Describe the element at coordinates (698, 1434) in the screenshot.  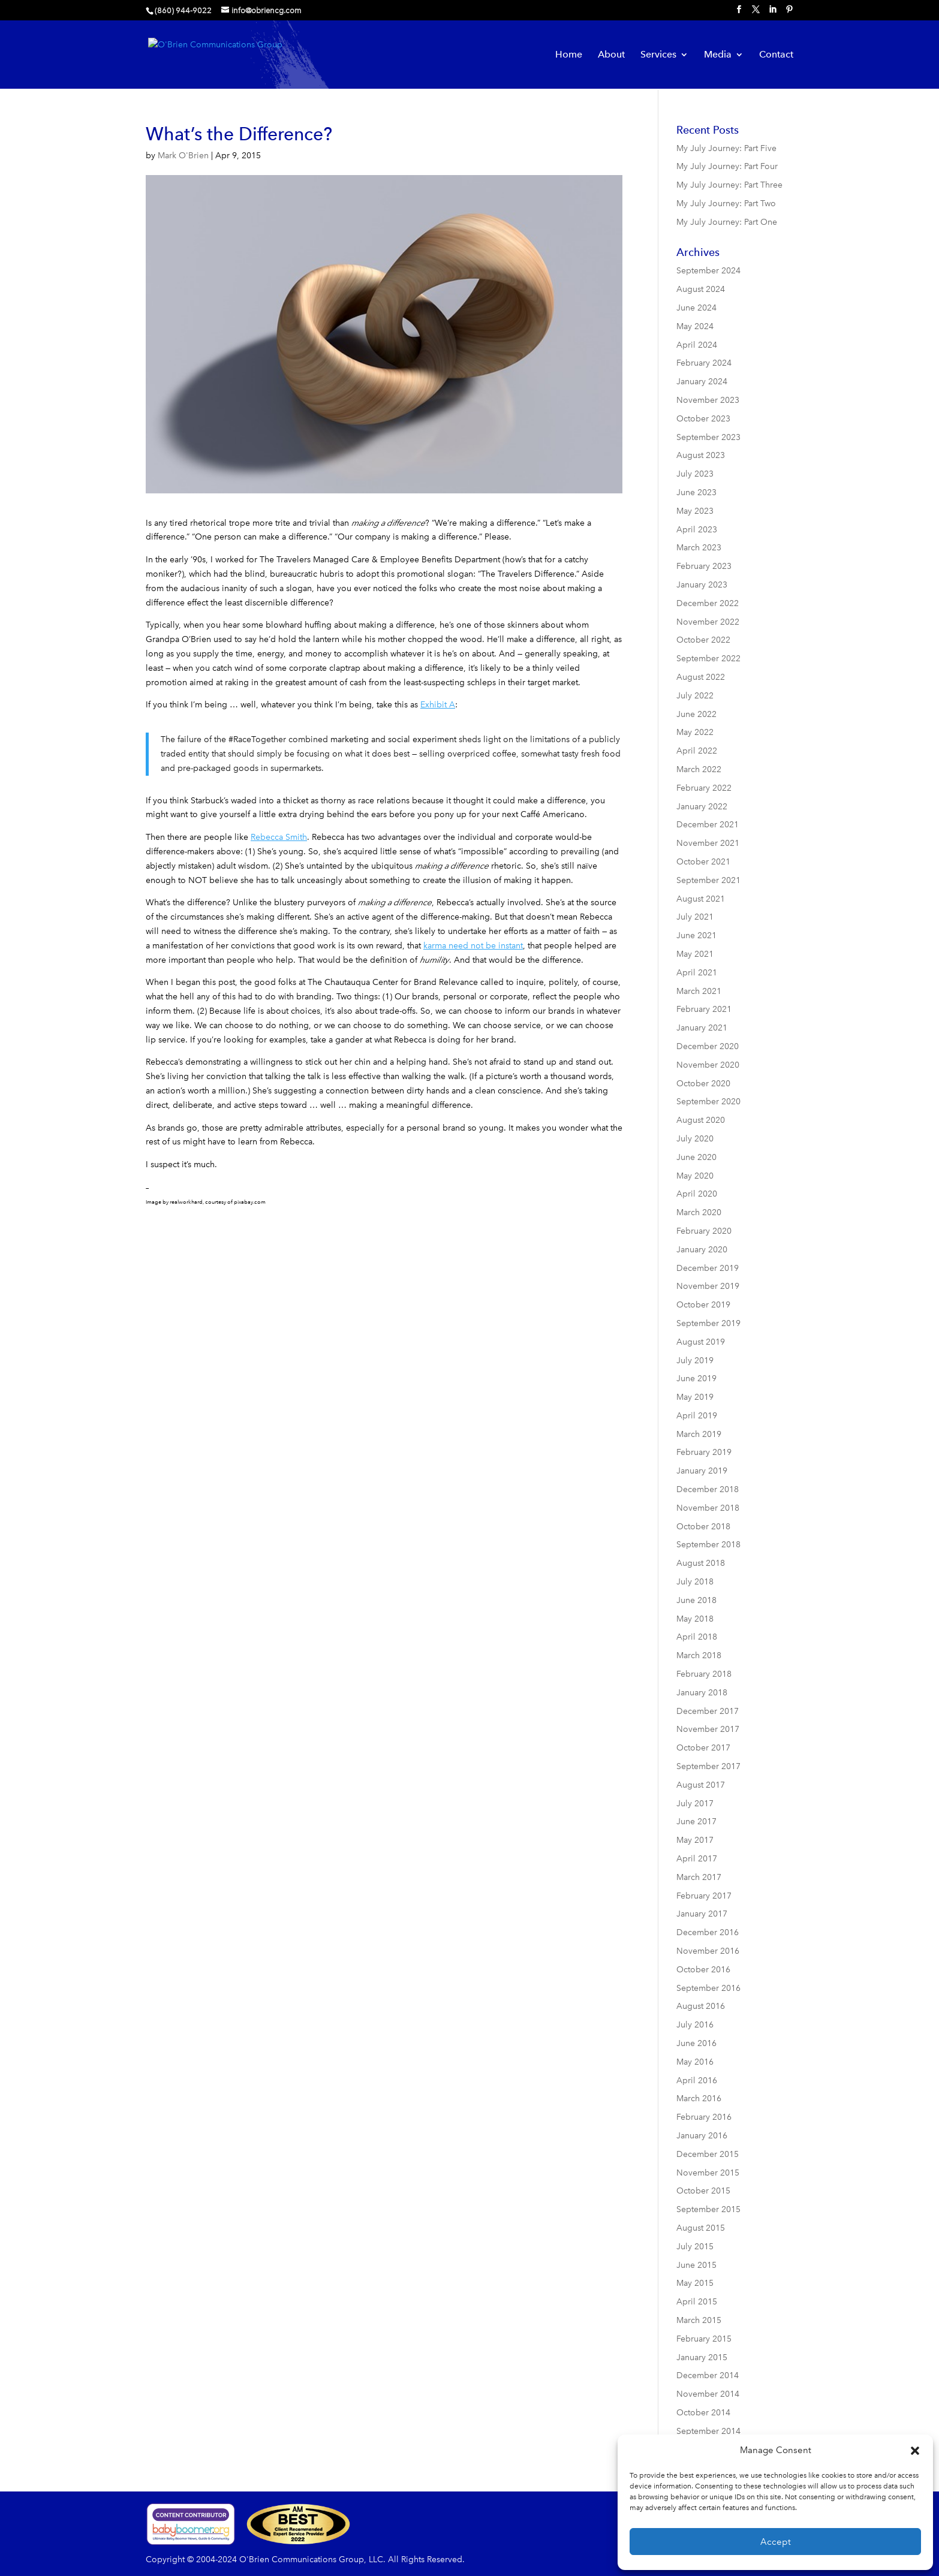
I see `March 2019` at that location.